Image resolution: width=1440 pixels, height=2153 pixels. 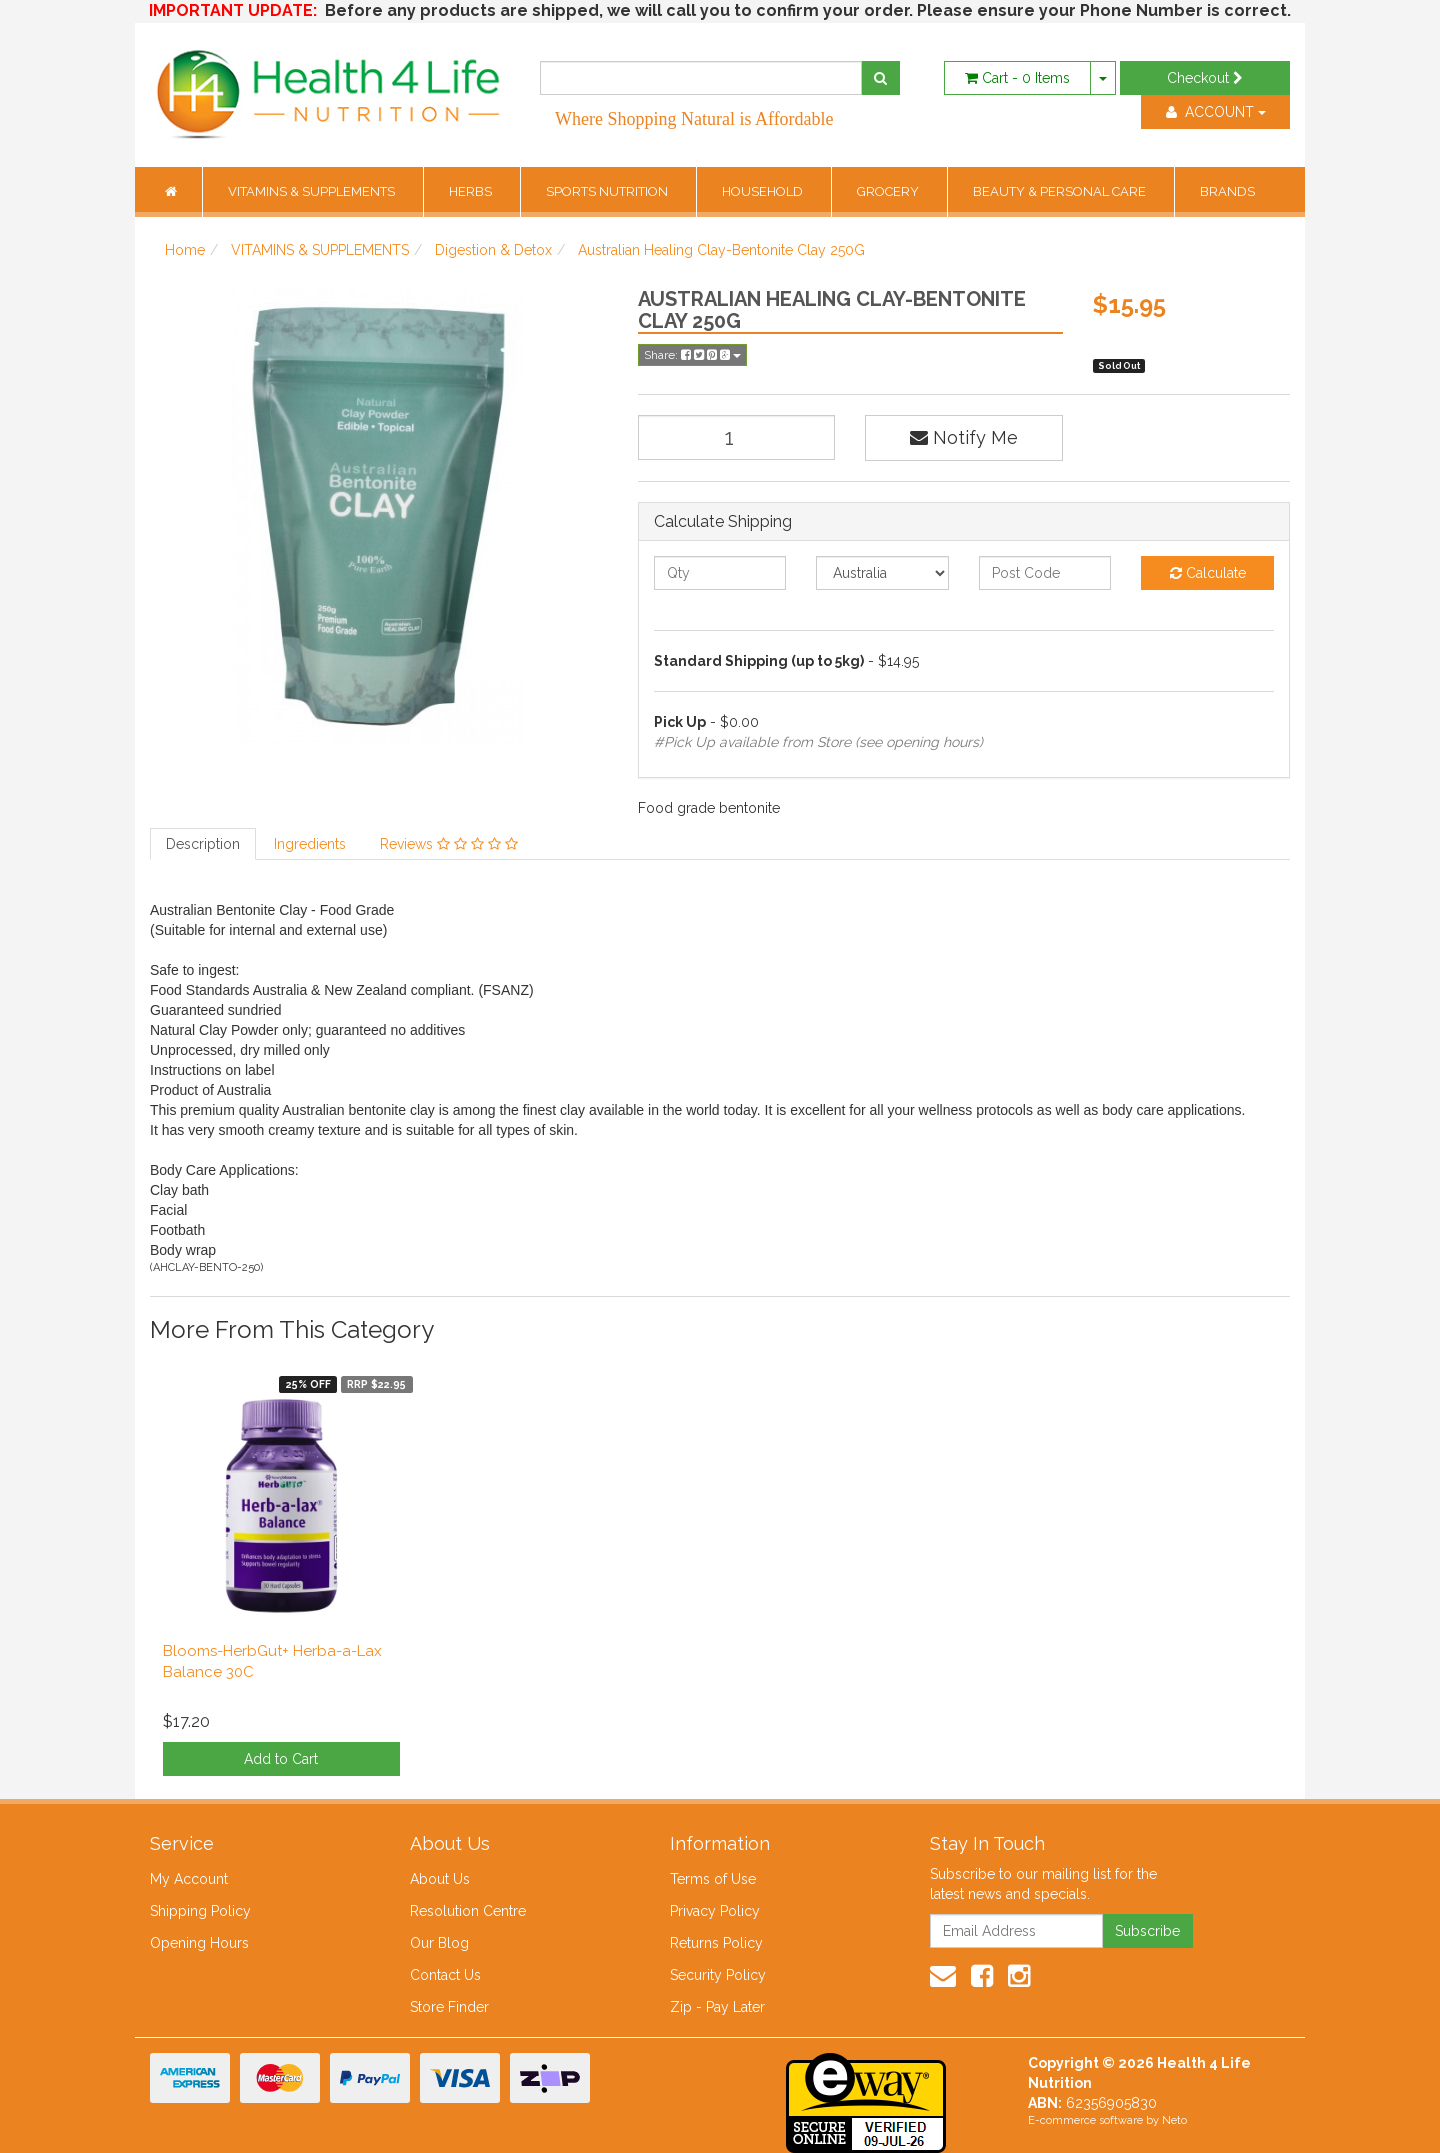 I want to click on Returns Policy, so click(x=716, y=1943).